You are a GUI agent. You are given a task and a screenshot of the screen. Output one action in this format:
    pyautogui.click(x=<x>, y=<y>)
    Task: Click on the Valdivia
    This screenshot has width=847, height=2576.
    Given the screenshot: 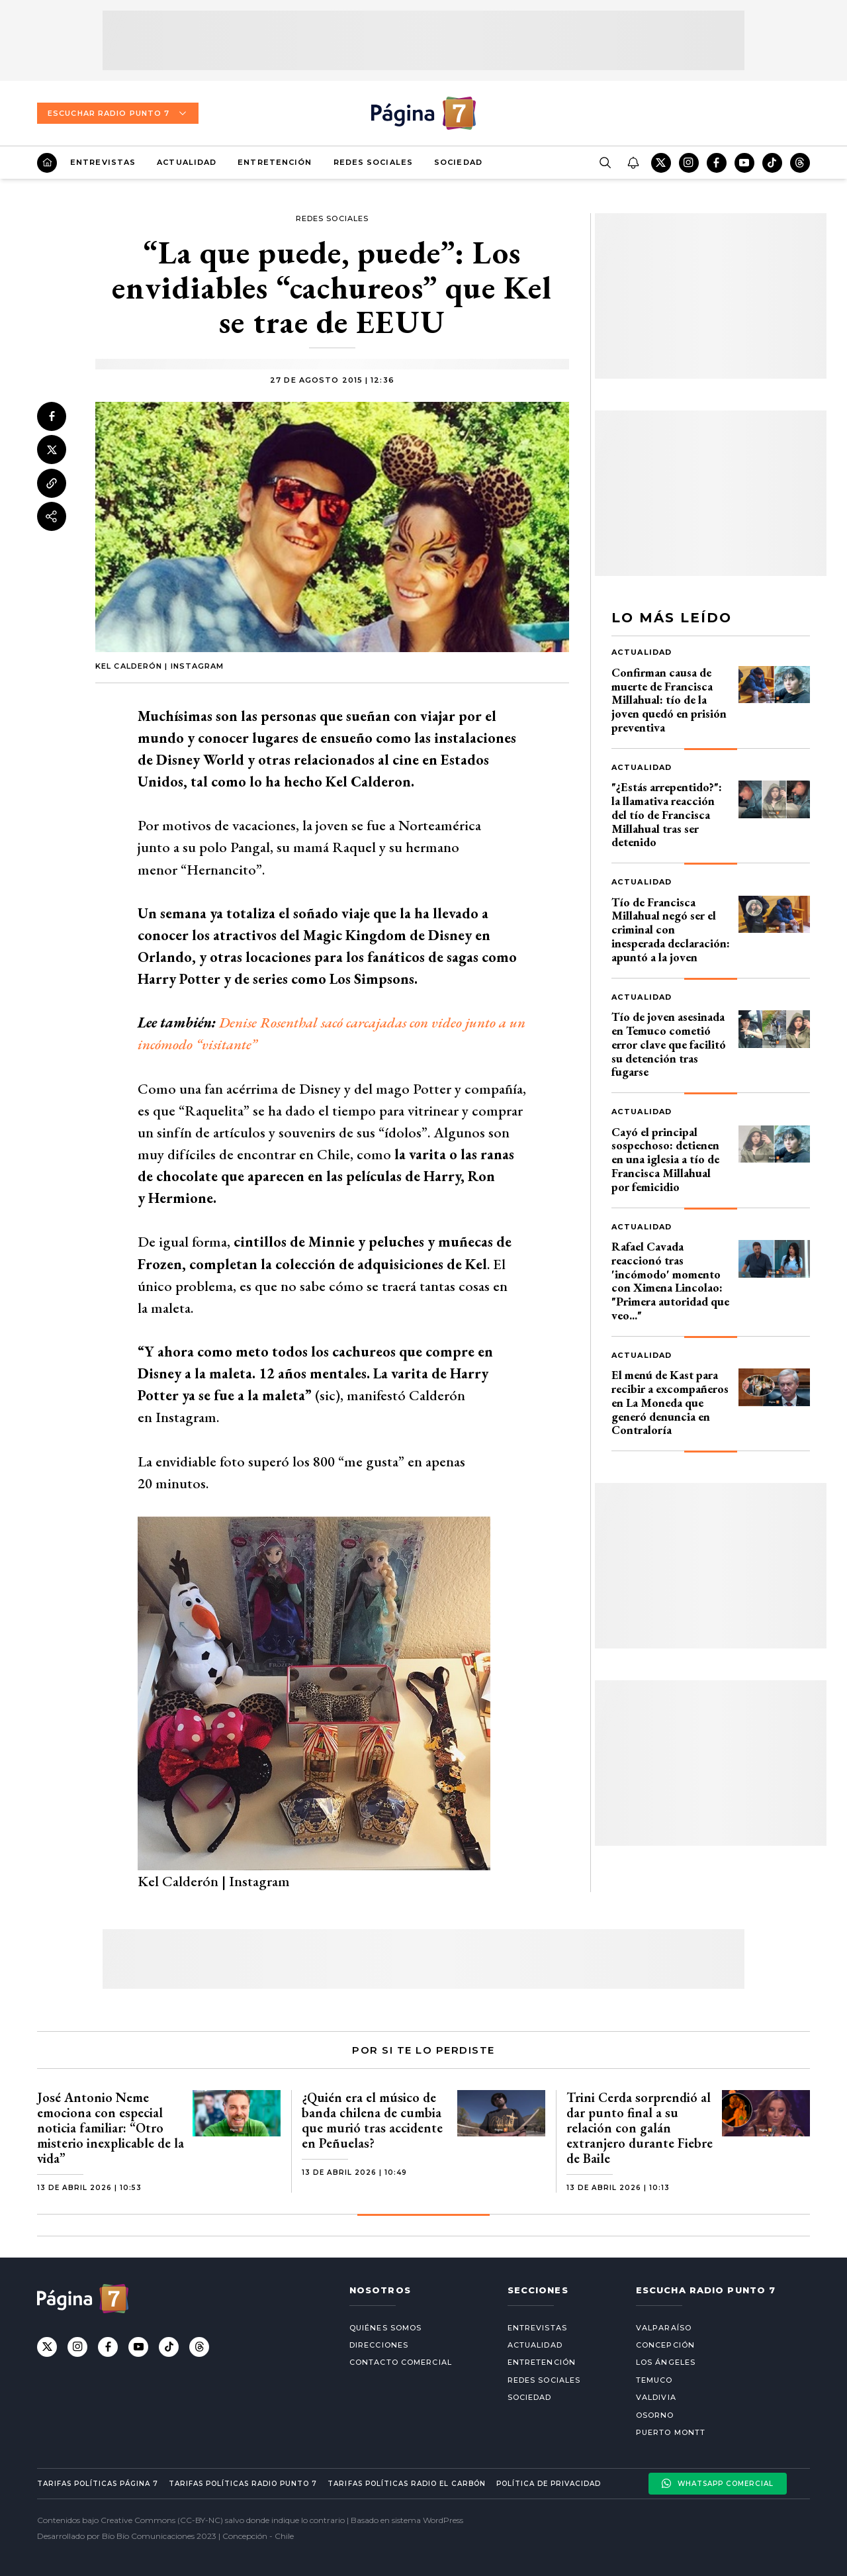 What is the action you would take?
    pyautogui.click(x=656, y=2397)
    